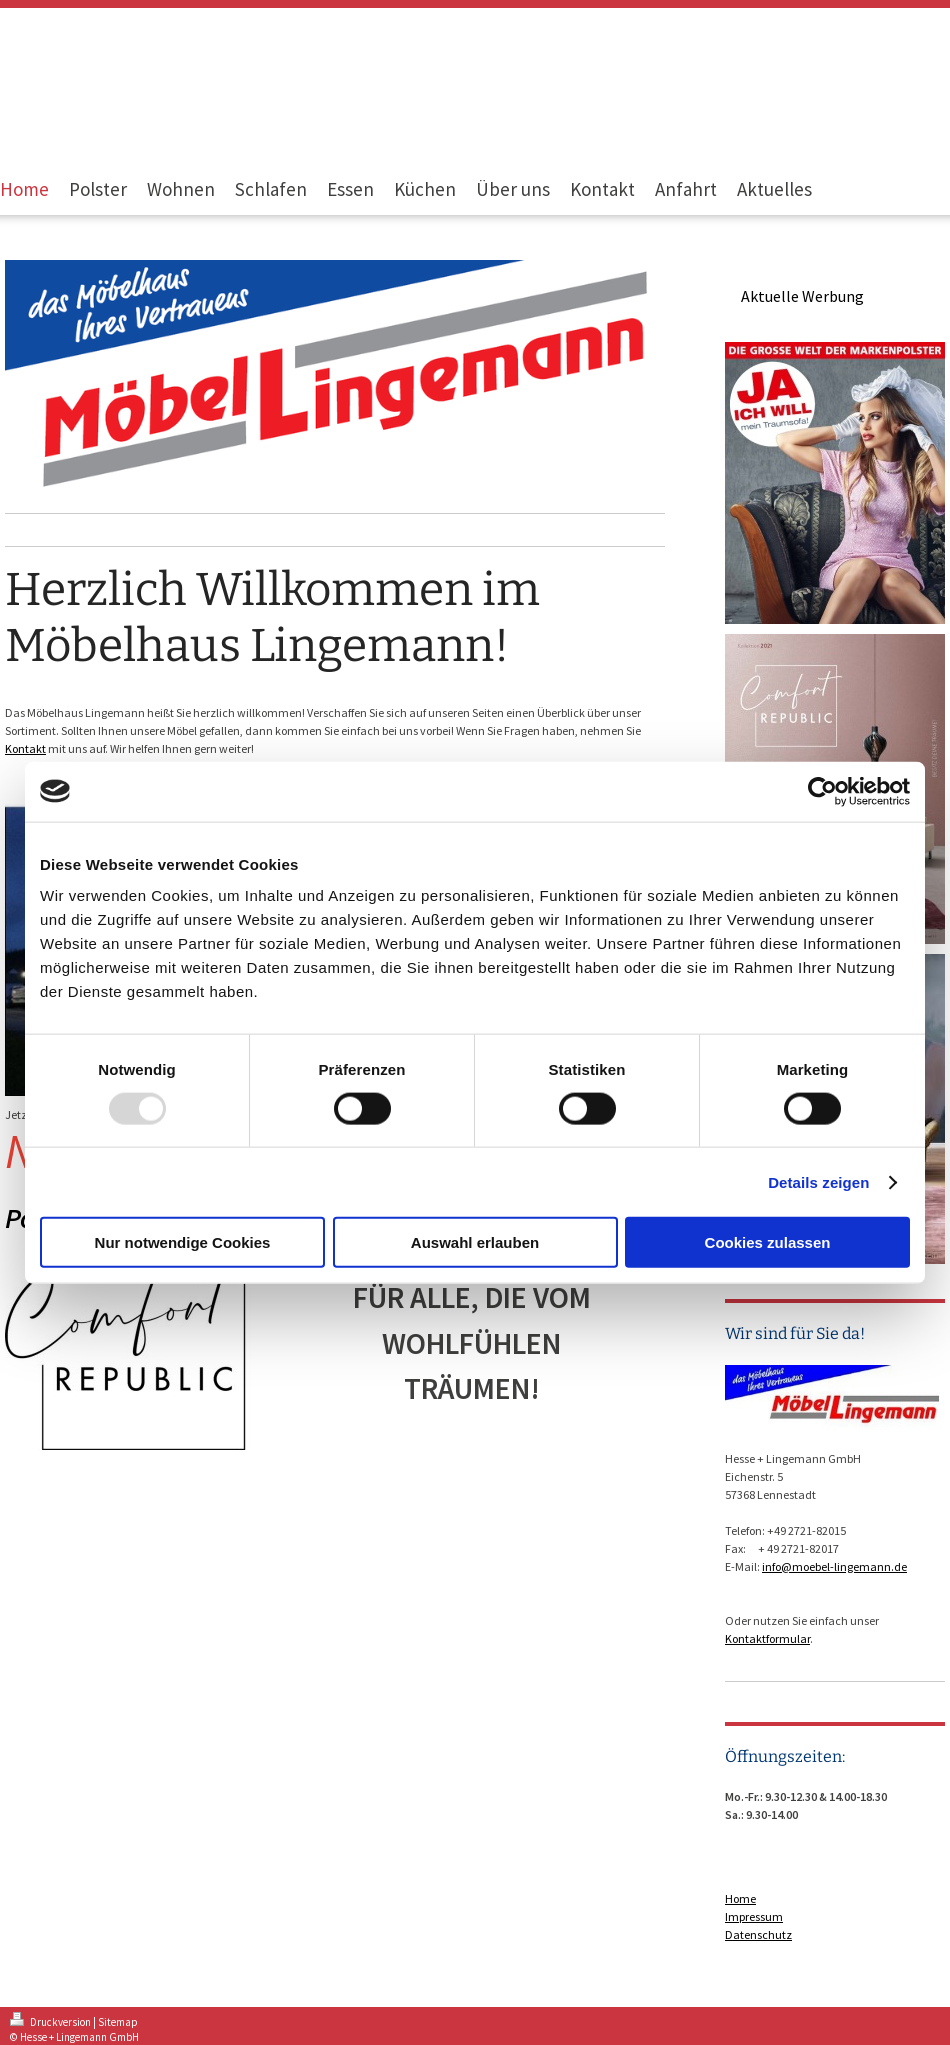  Describe the element at coordinates (740, 1898) in the screenshot. I see `Home` at that location.